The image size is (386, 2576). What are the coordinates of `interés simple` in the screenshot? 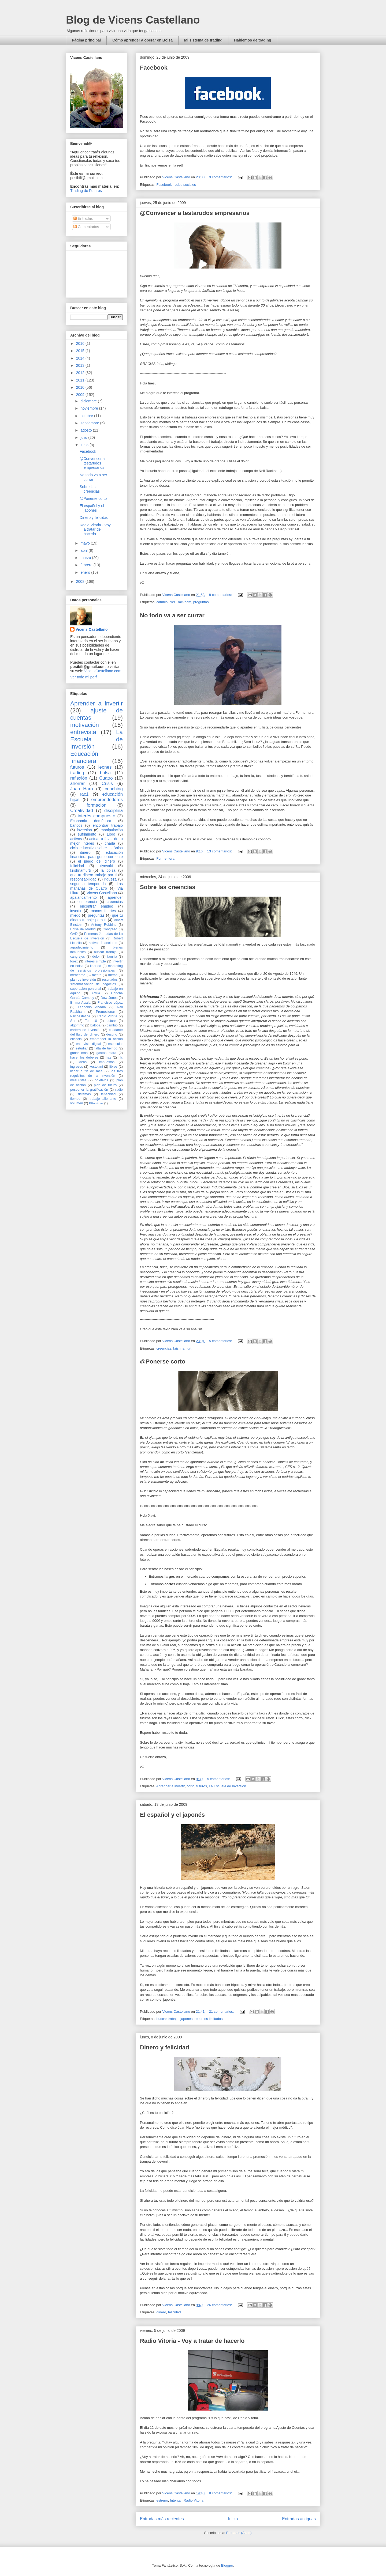 It's located at (95, 961).